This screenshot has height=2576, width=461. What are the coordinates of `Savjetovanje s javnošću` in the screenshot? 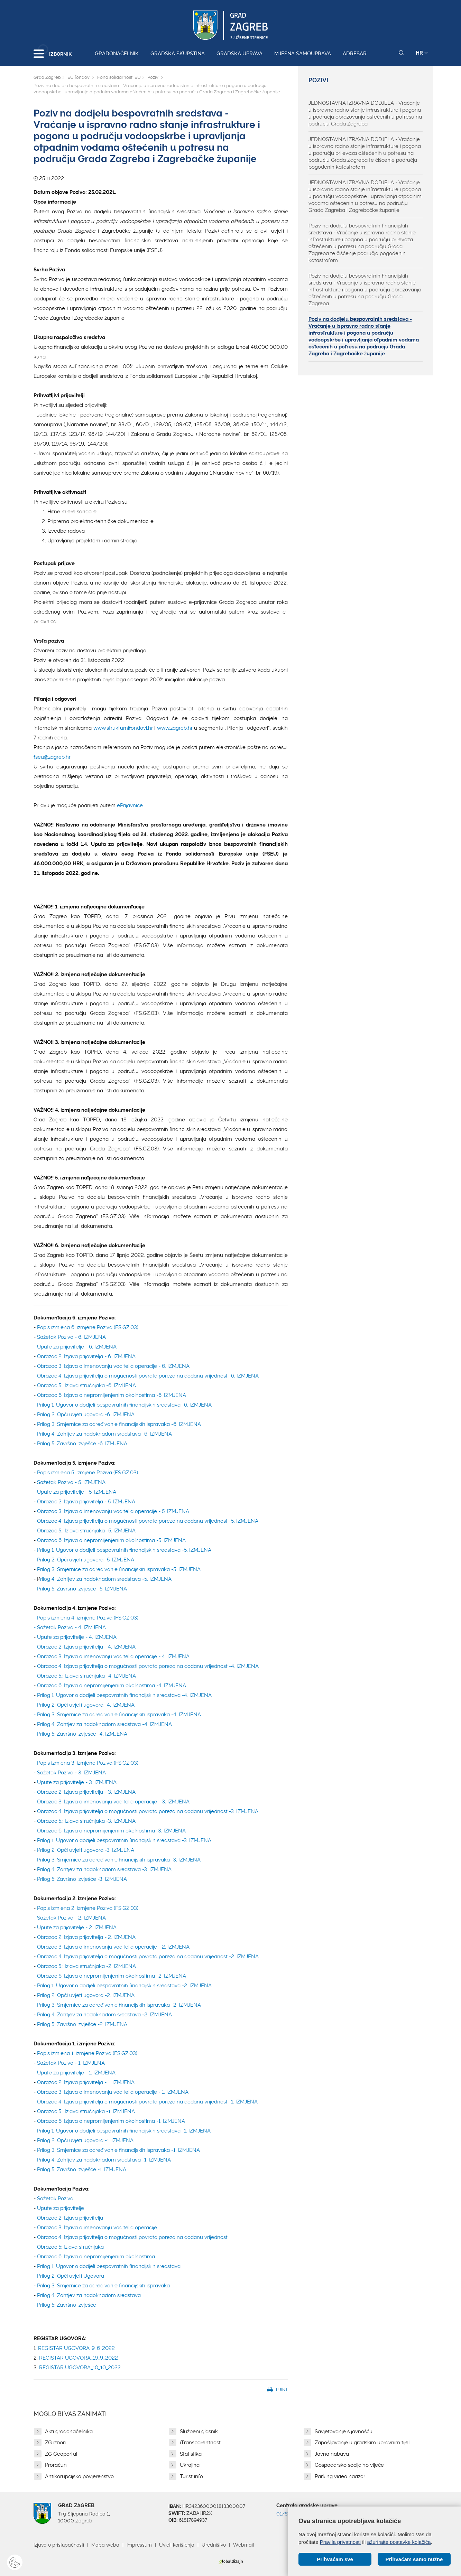 It's located at (343, 2431).